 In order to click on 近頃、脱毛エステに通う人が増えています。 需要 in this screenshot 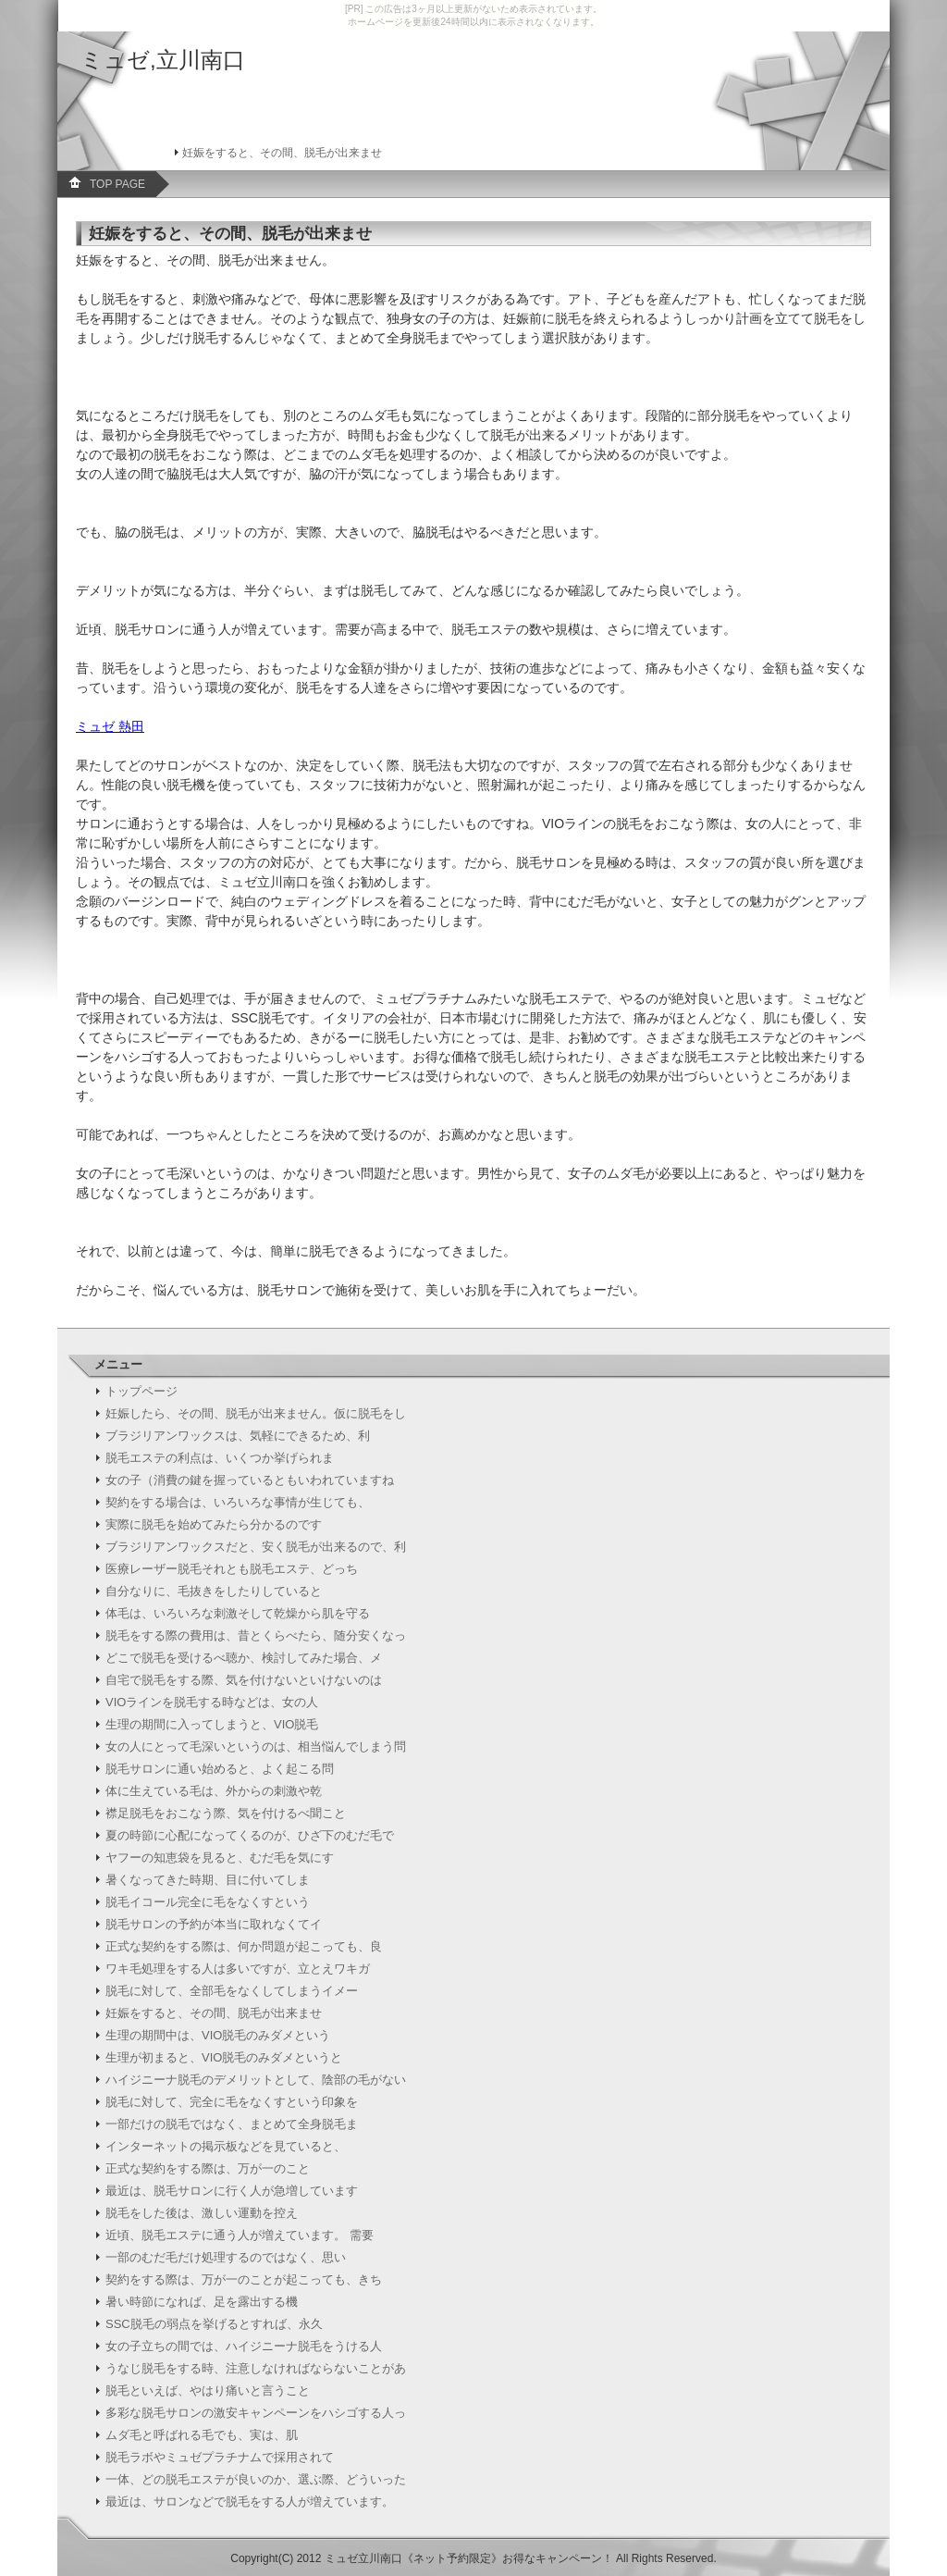, I will do `click(239, 2235)`.